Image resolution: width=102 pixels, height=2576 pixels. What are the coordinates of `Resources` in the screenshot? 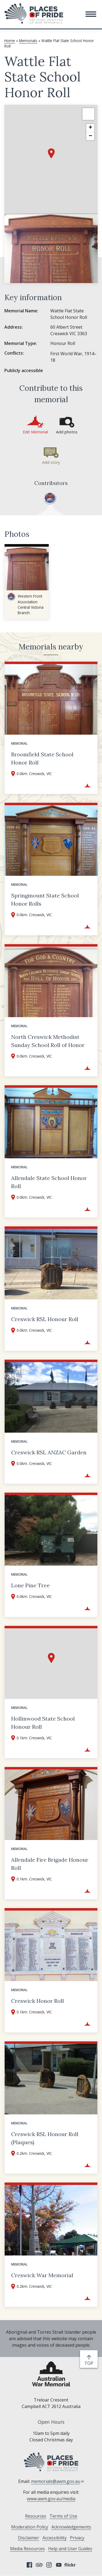 It's located at (35, 2516).